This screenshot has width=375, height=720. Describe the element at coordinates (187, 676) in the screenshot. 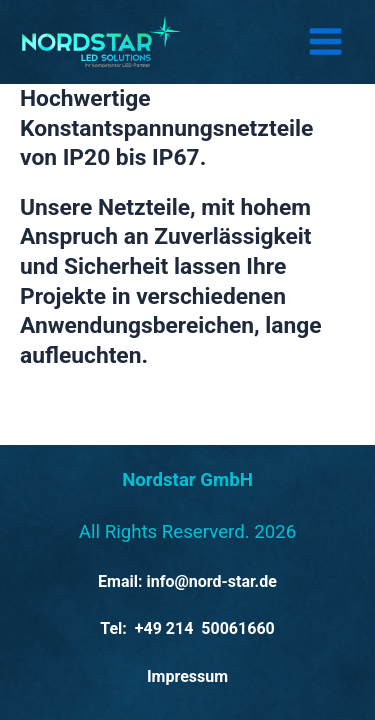

I see `Impressum` at that location.